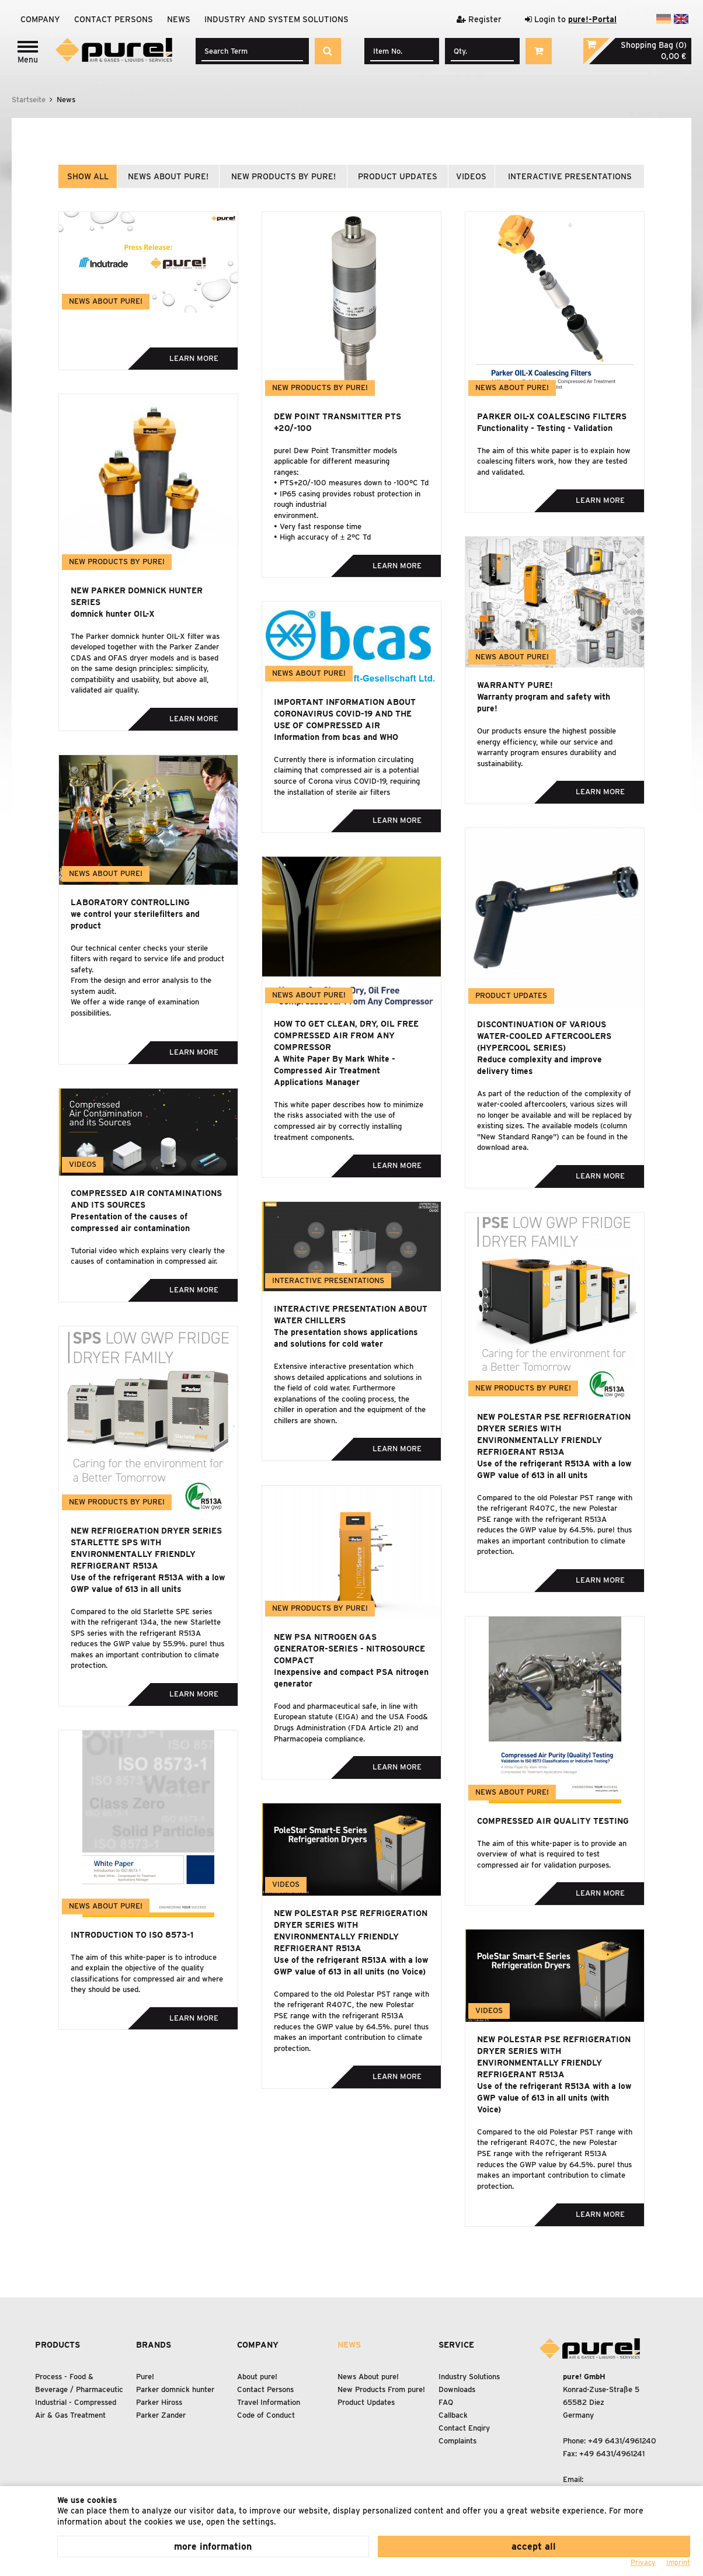 The height and width of the screenshot is (2576, 703). What do you see at coordinates (366, 2402) in the screenshot?
I see `Product Updates` at bounding box center [366, 2402].